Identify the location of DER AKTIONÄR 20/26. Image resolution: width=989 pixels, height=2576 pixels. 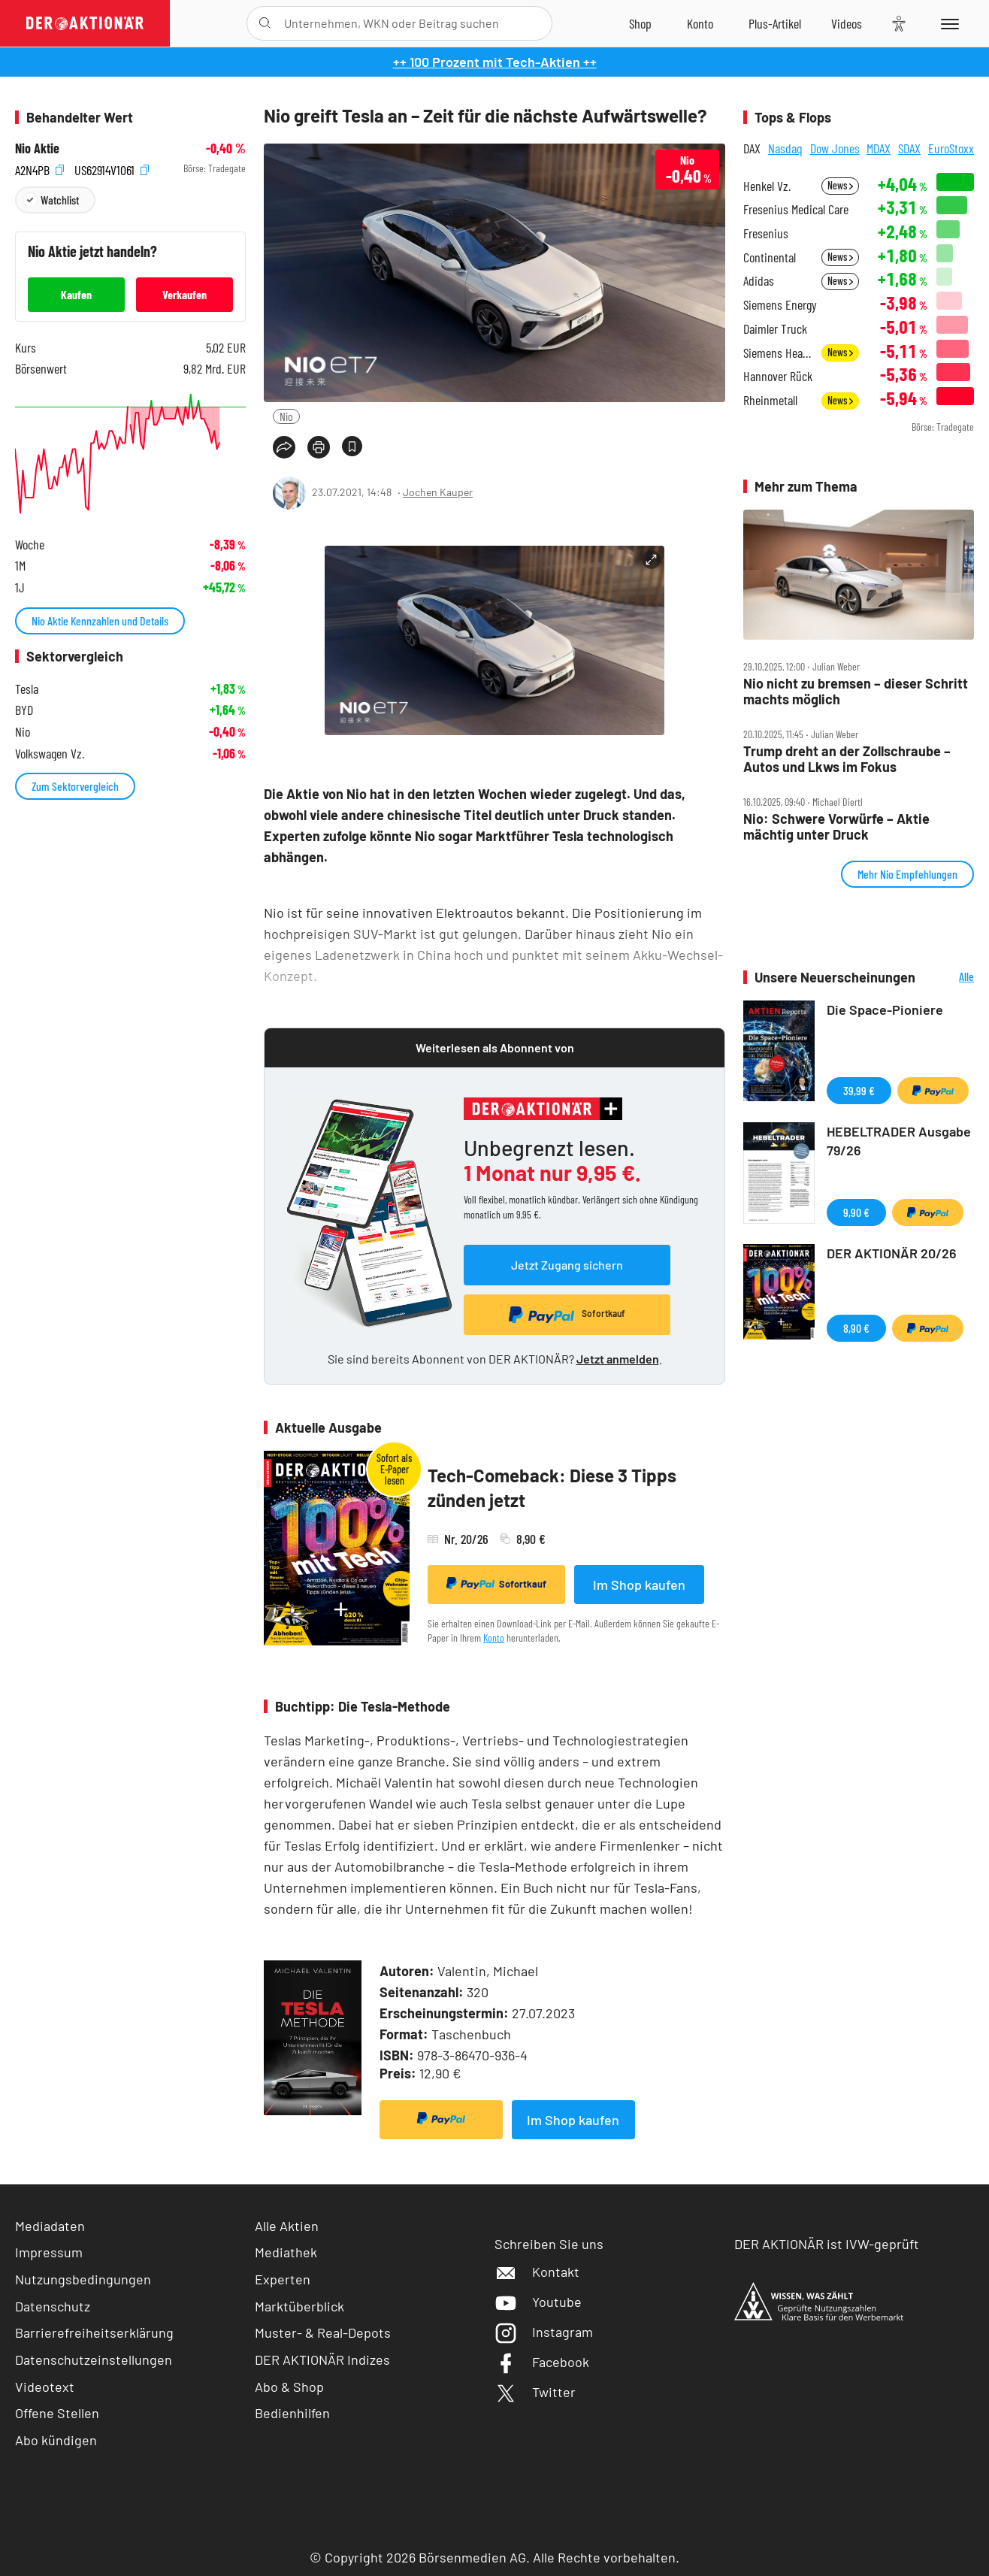
(892, 1253).